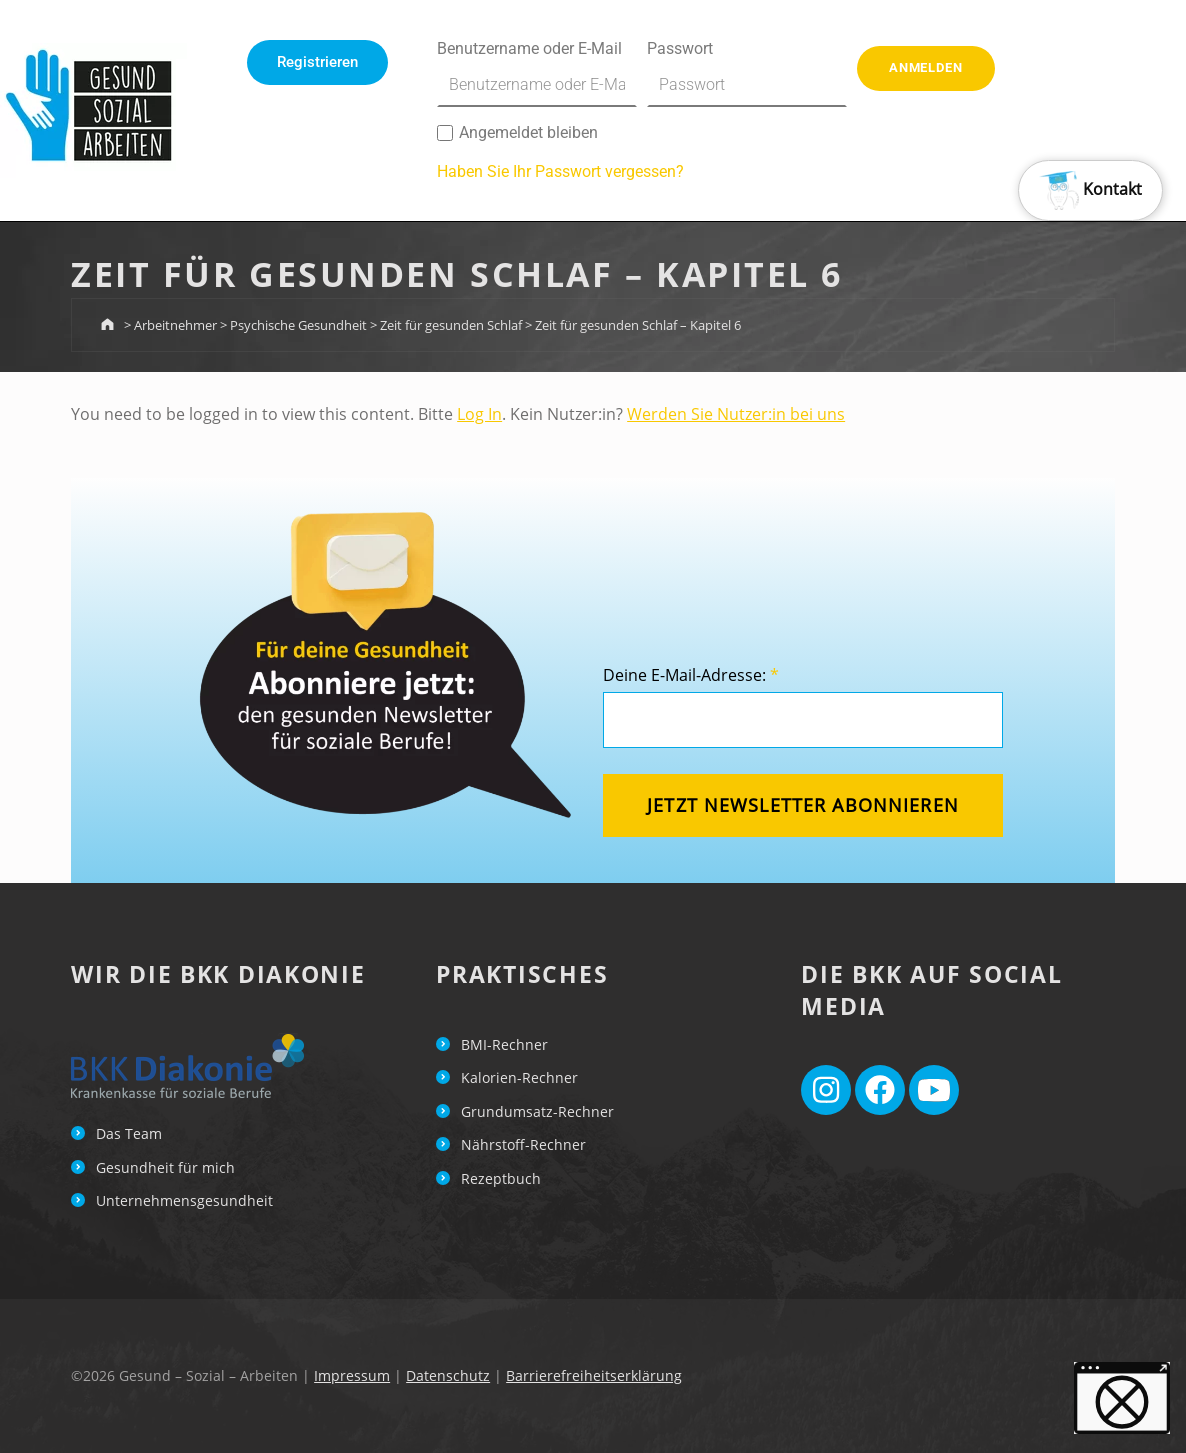  I want to click on Das Team, so click(129, 1133).